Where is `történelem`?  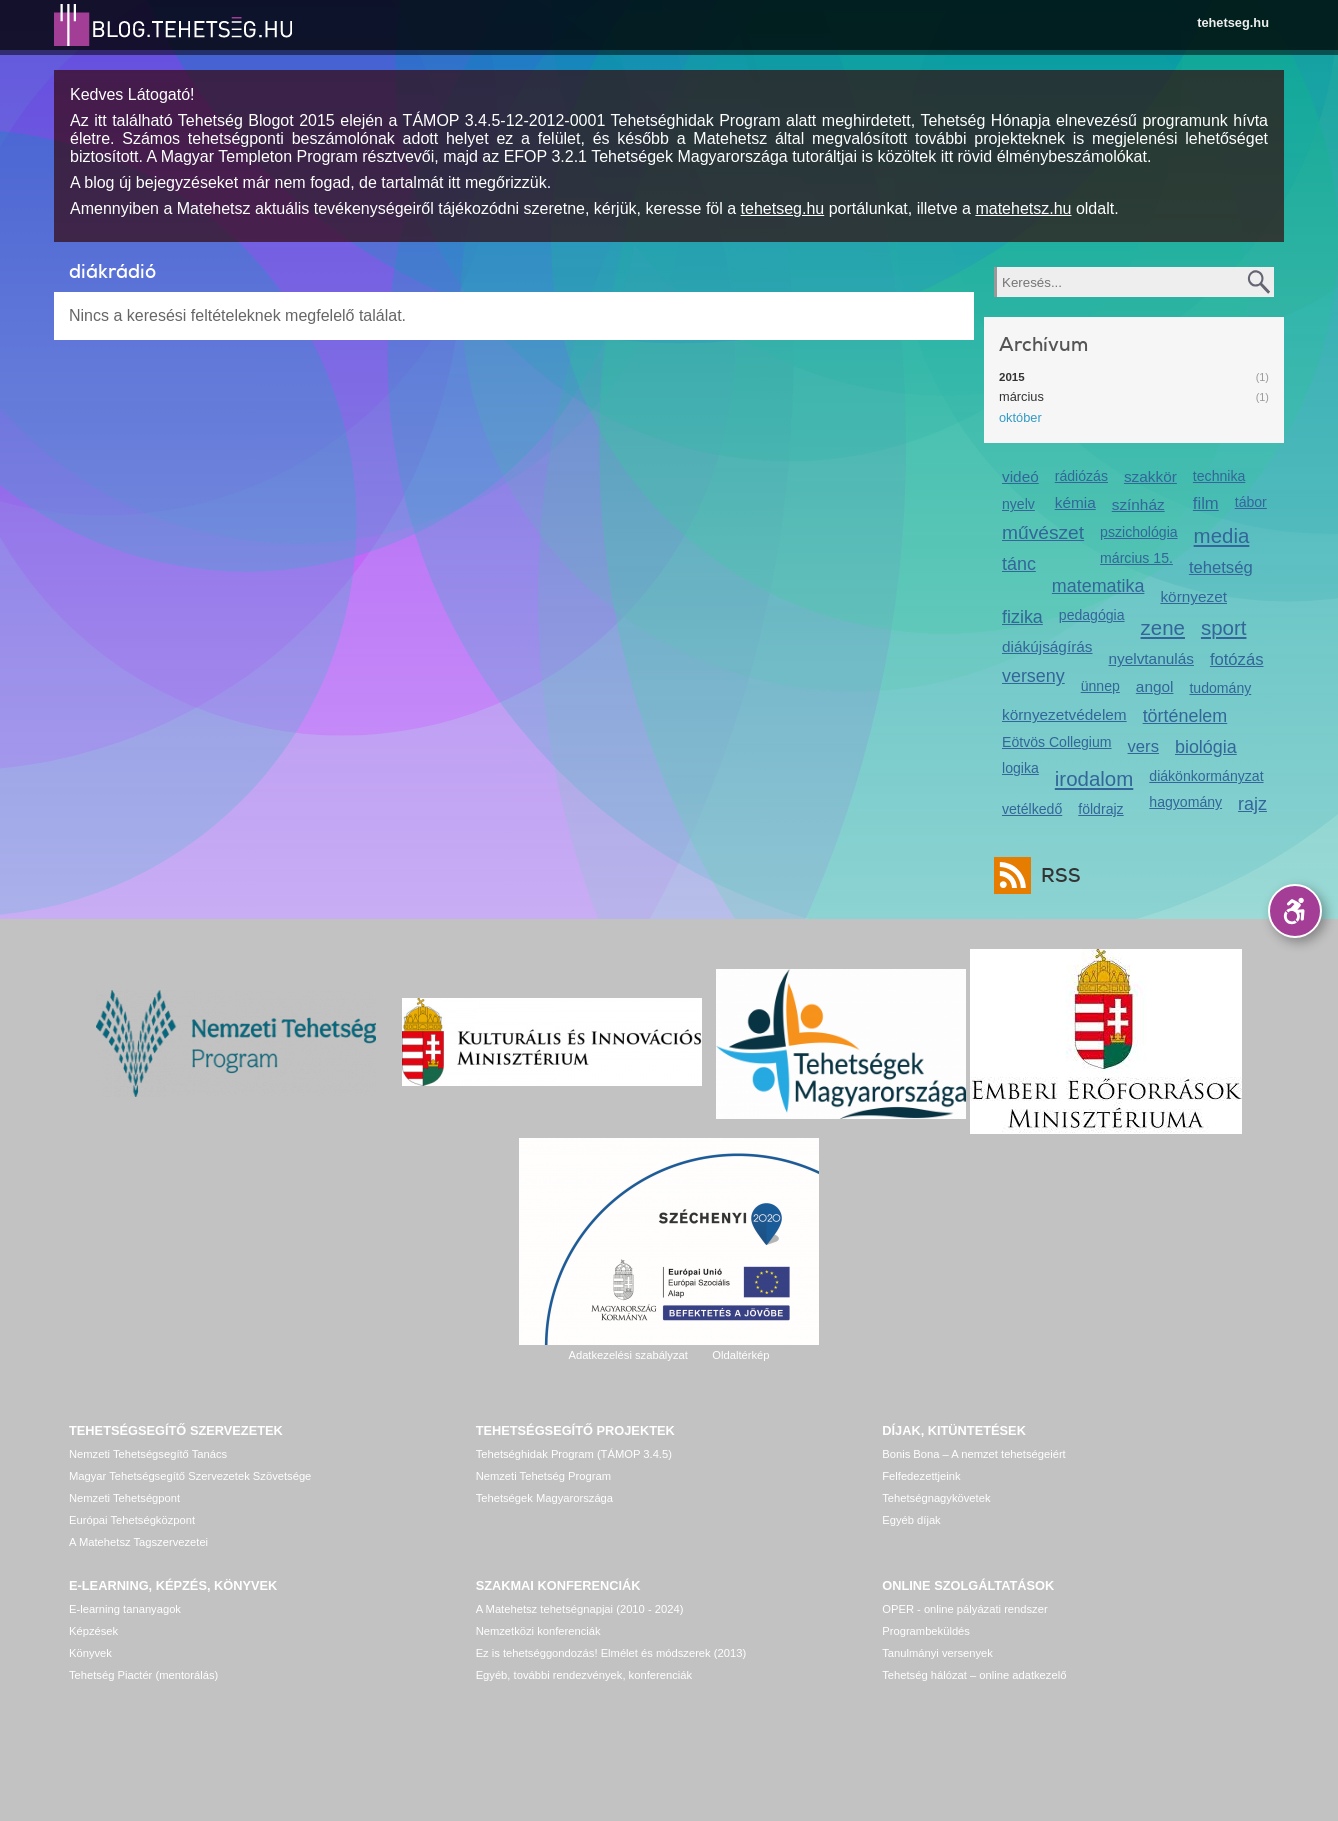 történelem is located at coordinates (1185, 716).